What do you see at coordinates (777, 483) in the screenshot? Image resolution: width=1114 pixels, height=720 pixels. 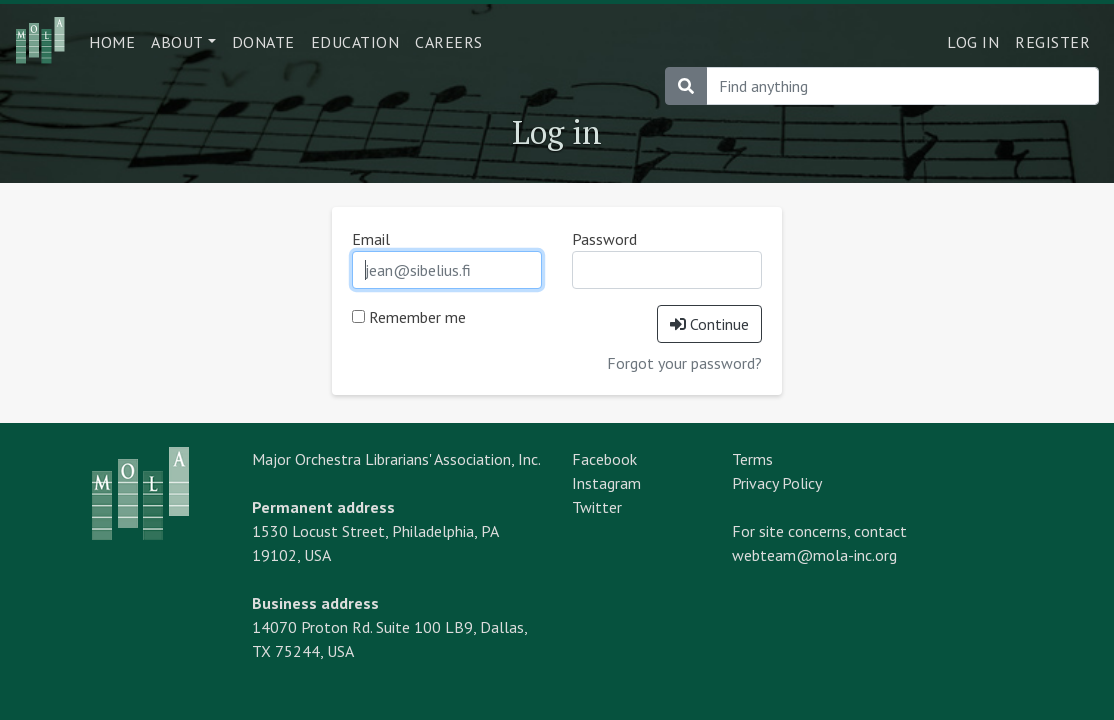 I see `Privacy Policy` at bounding box center [777, 483].